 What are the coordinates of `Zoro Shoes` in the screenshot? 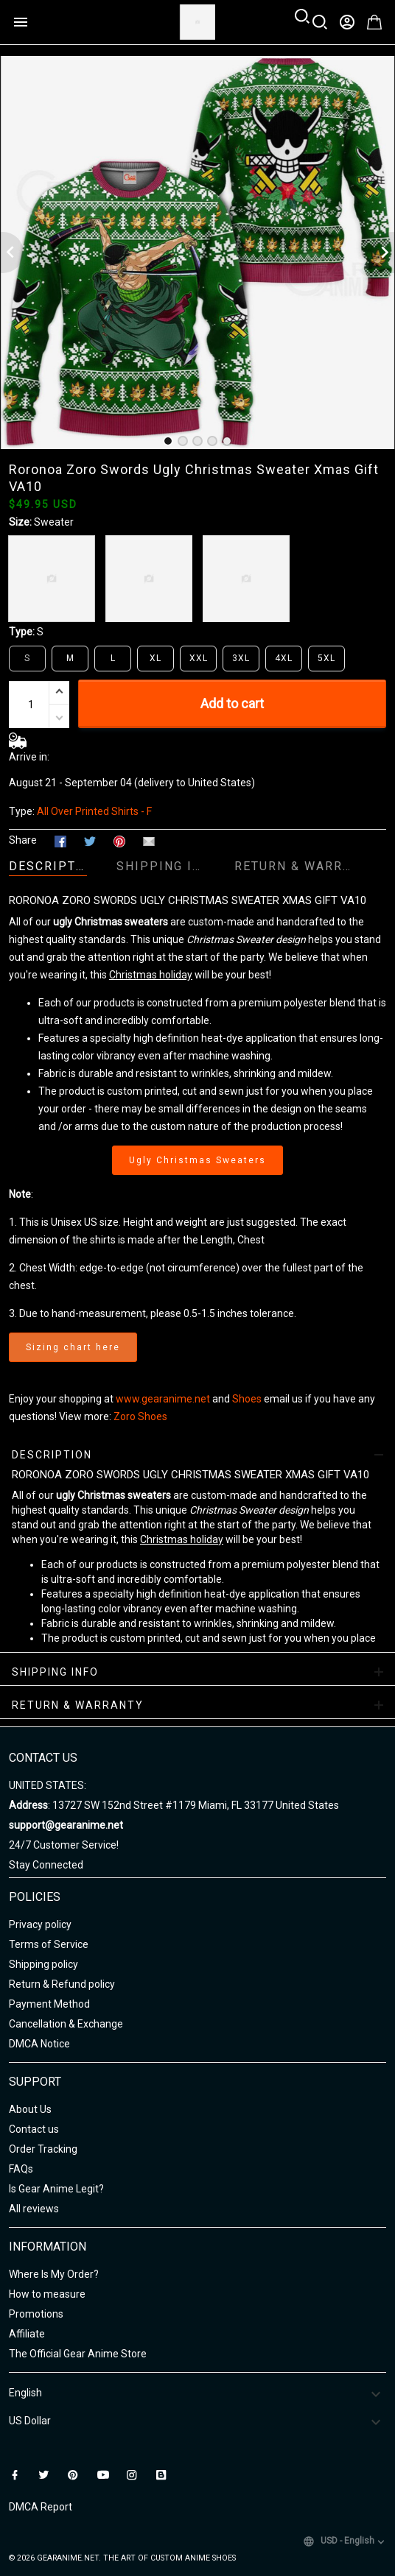 It's located at (140, 1416).